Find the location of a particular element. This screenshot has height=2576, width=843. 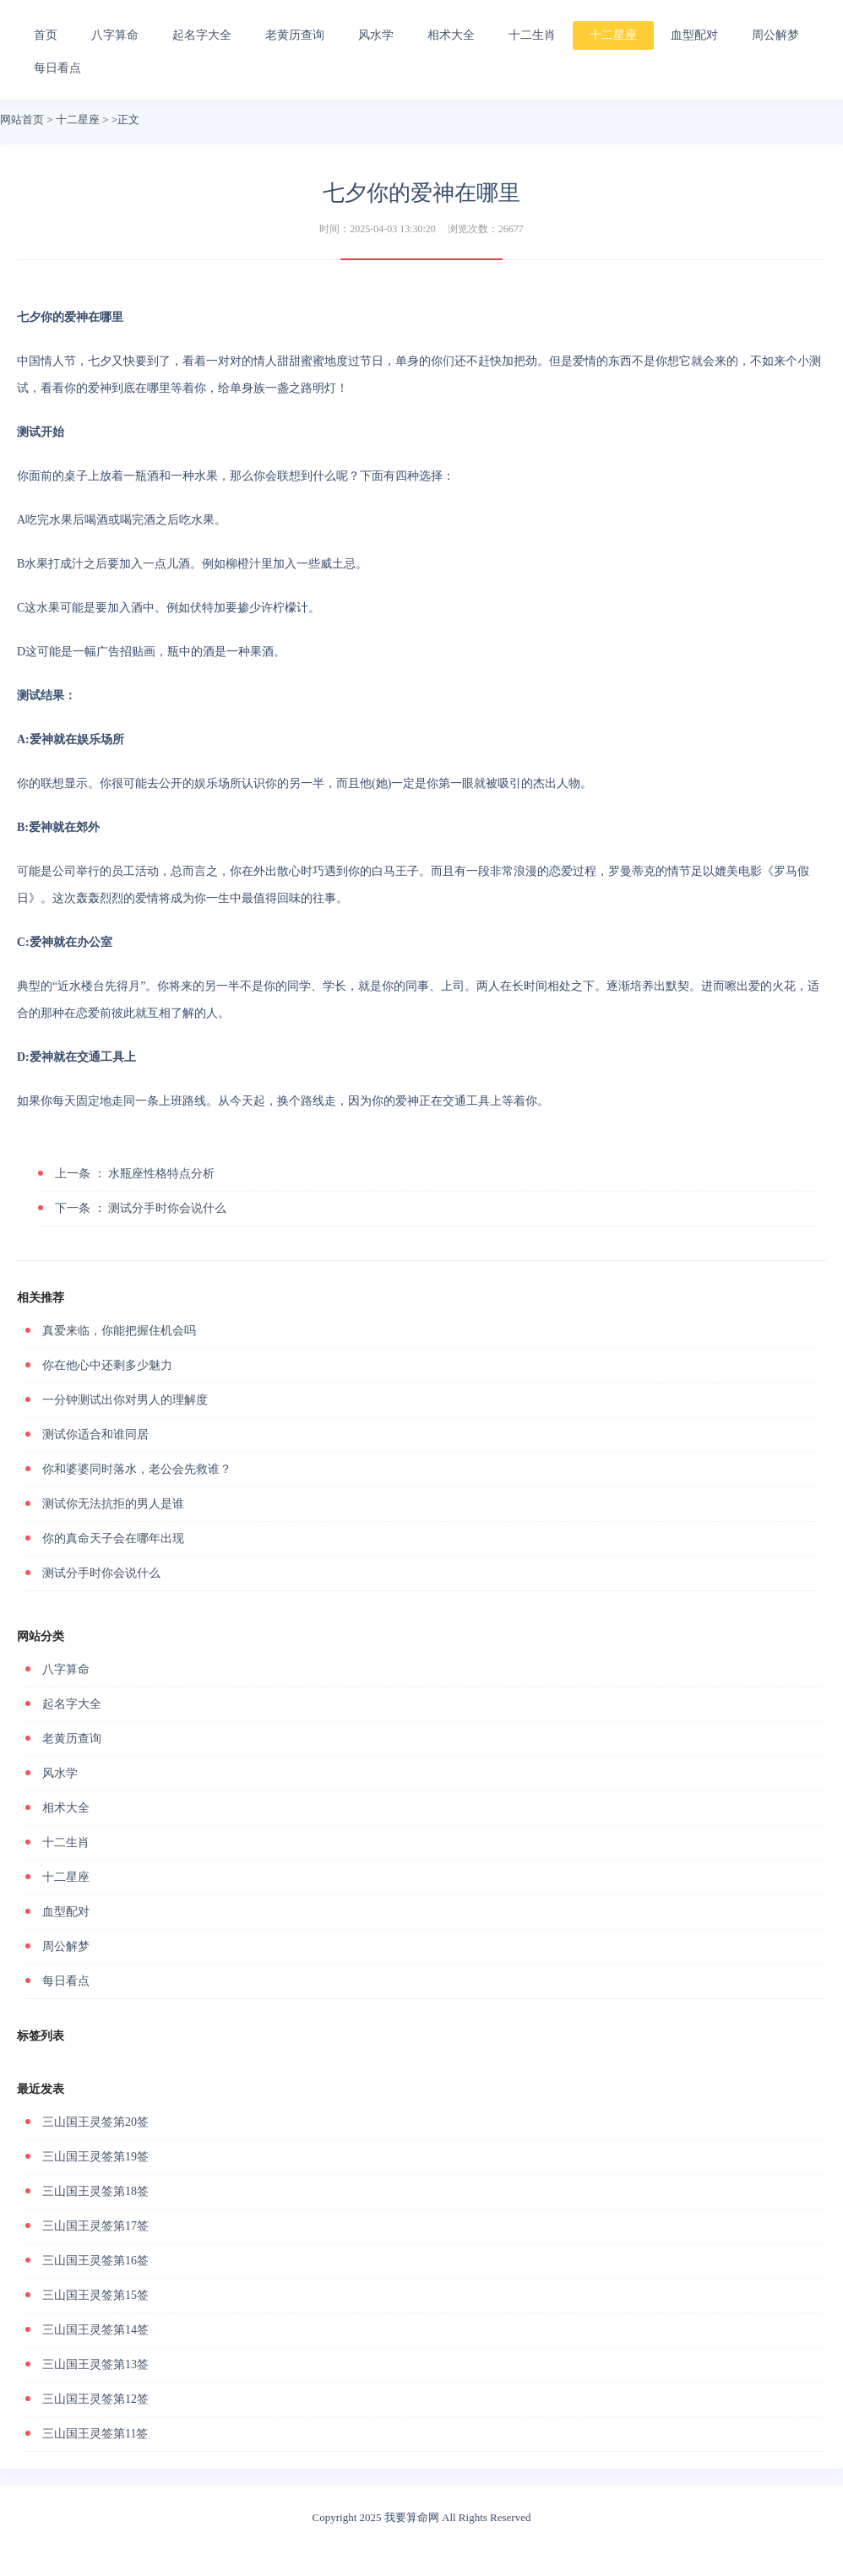

三山国王灵签第18签 is located at coordinates (95, 2191).